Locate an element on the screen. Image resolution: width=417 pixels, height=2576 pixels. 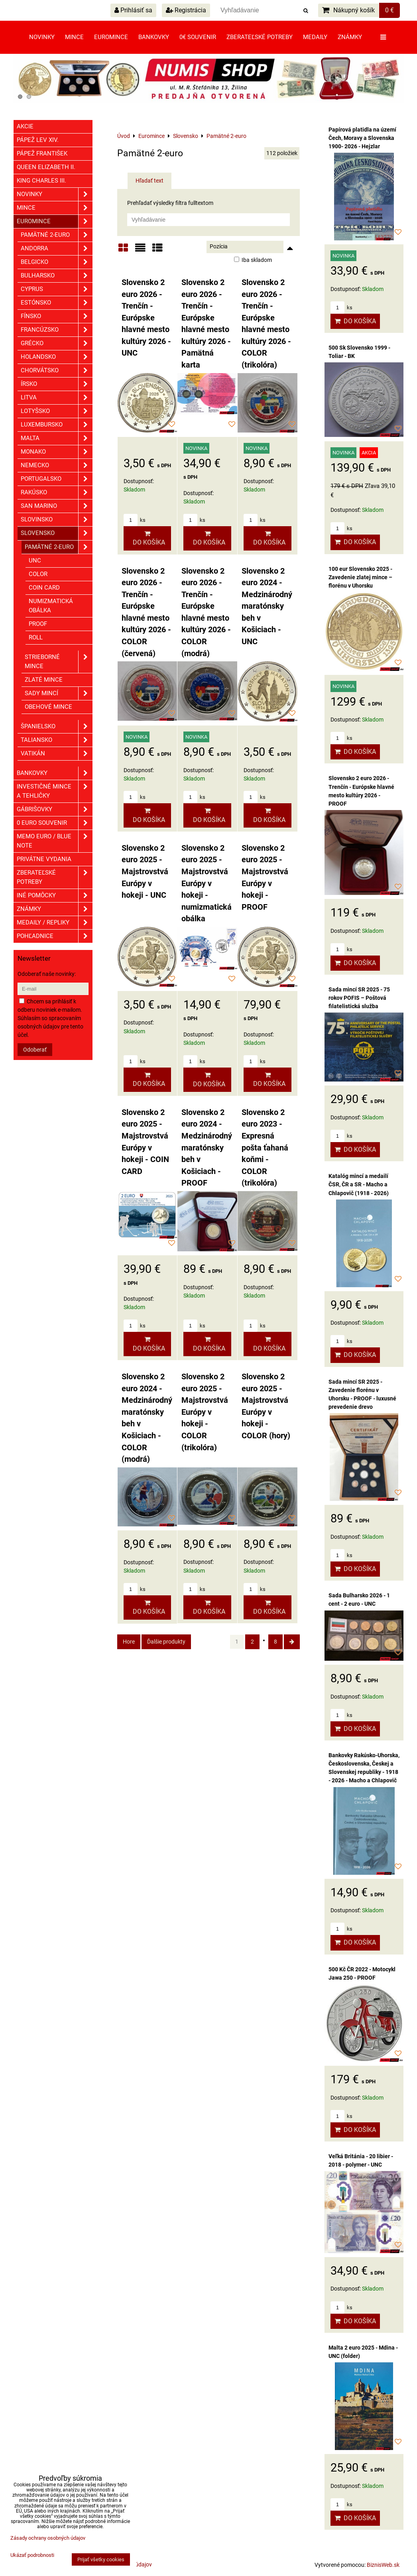
Slovensko 2 euro 2024 - Medzinárodný maratónsky beh v Košiciach - UNC is located at coordinates (267, 606).